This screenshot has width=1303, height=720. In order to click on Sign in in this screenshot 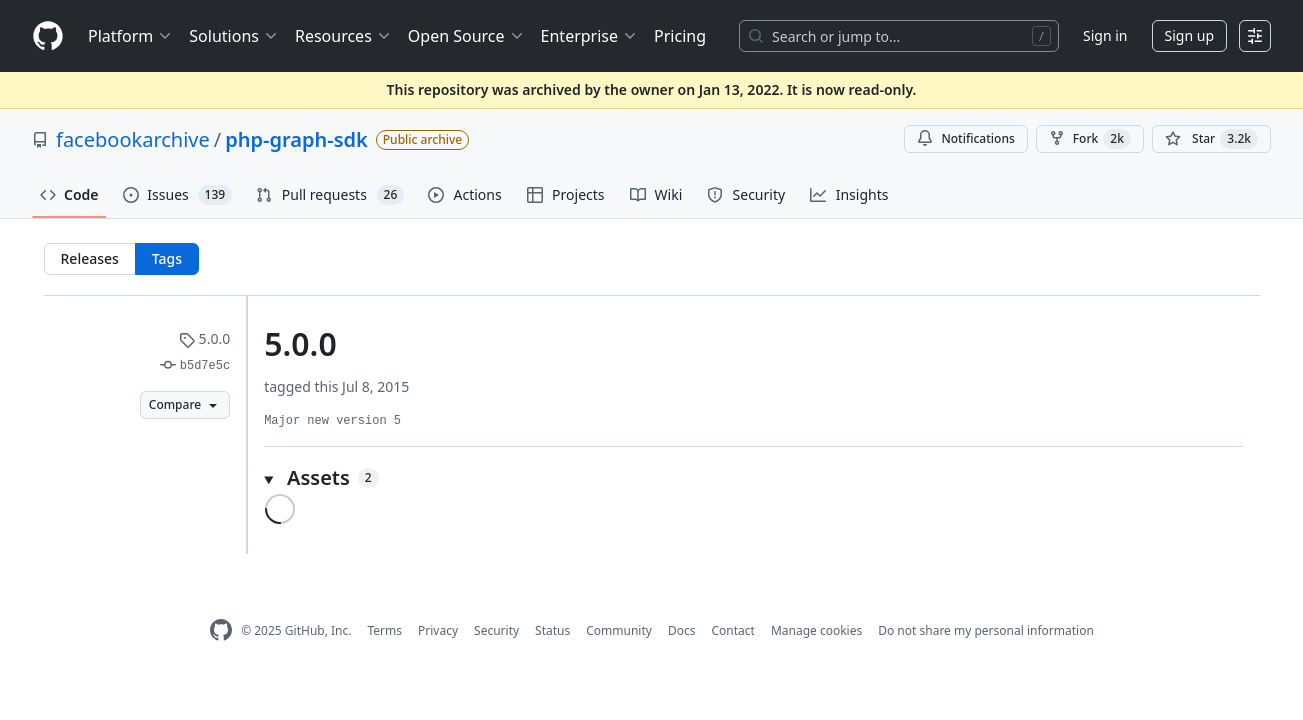, I will do `click(1105, 35)`.